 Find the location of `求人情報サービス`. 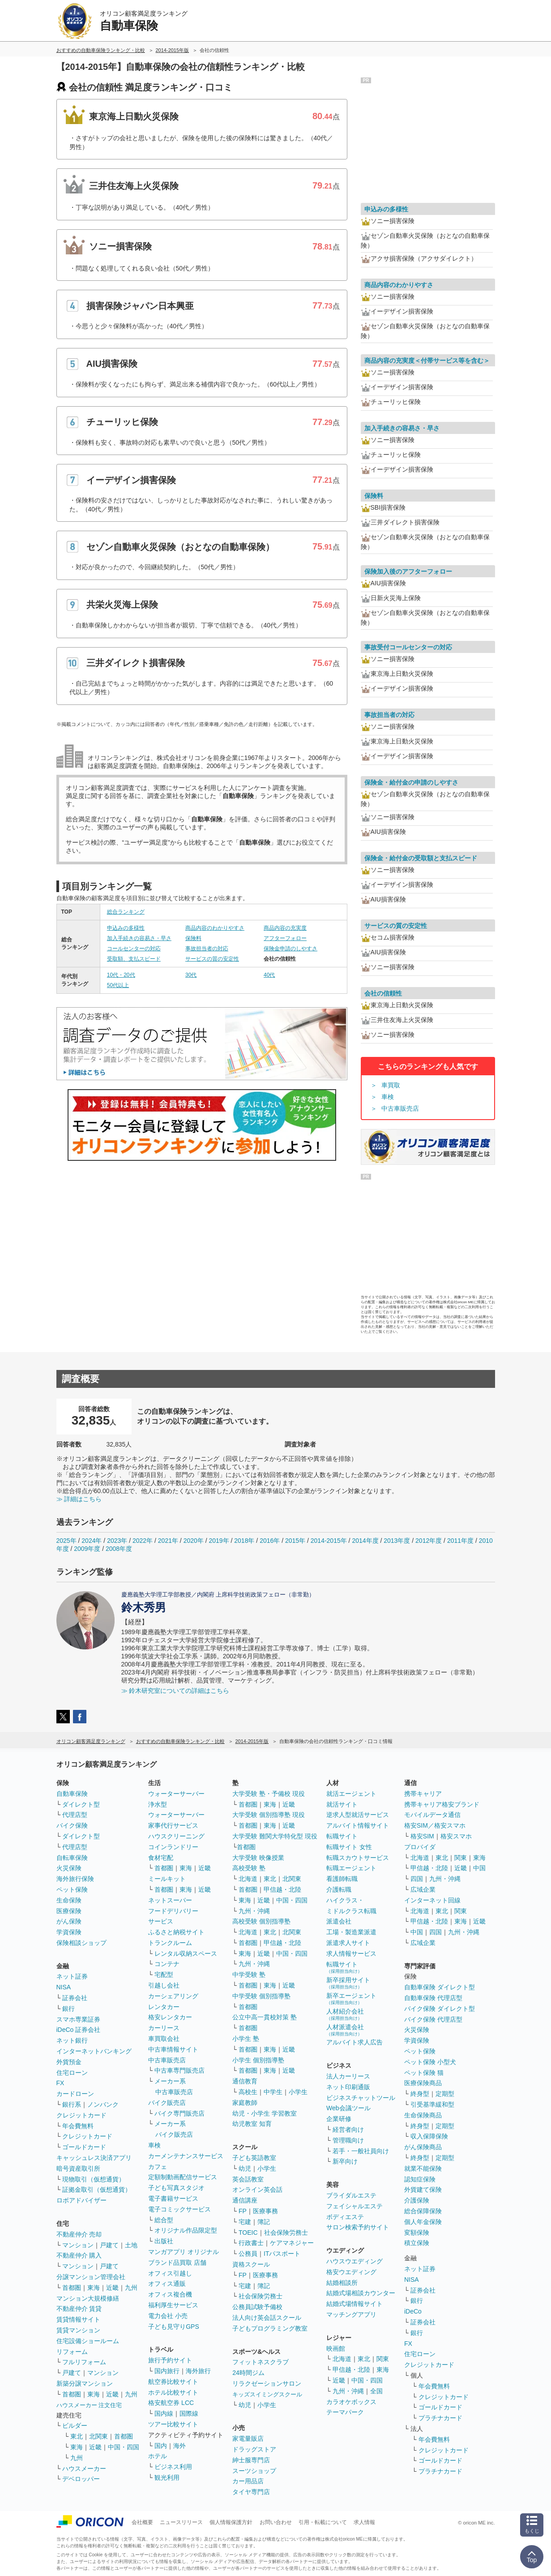

求人情報サービス is located at coordinates (351, 1953).